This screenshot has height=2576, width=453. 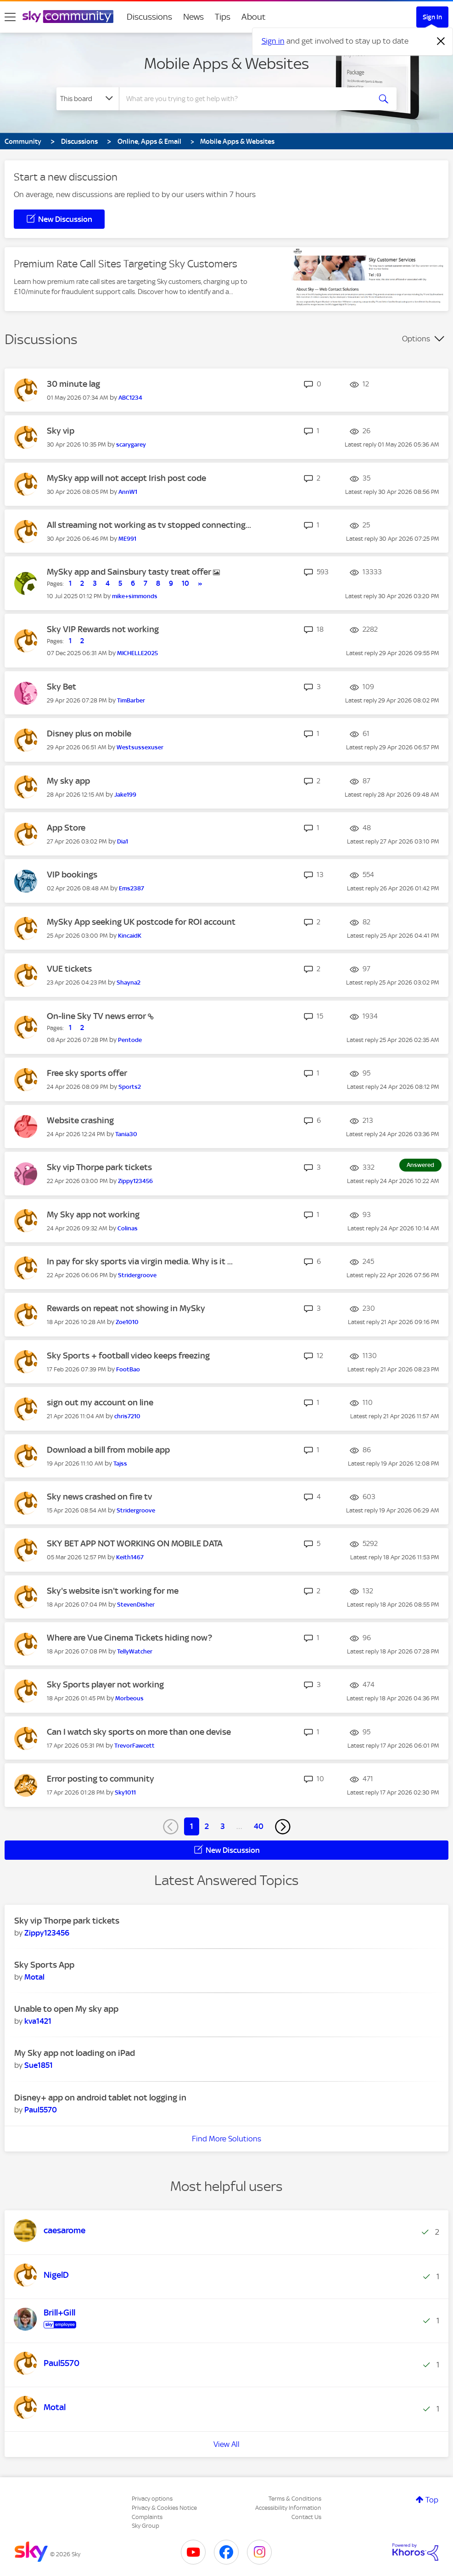 What do you see at coordinates (68, 781) in the screenshot?
I see `My sky app` at bounding box center [68, 781].